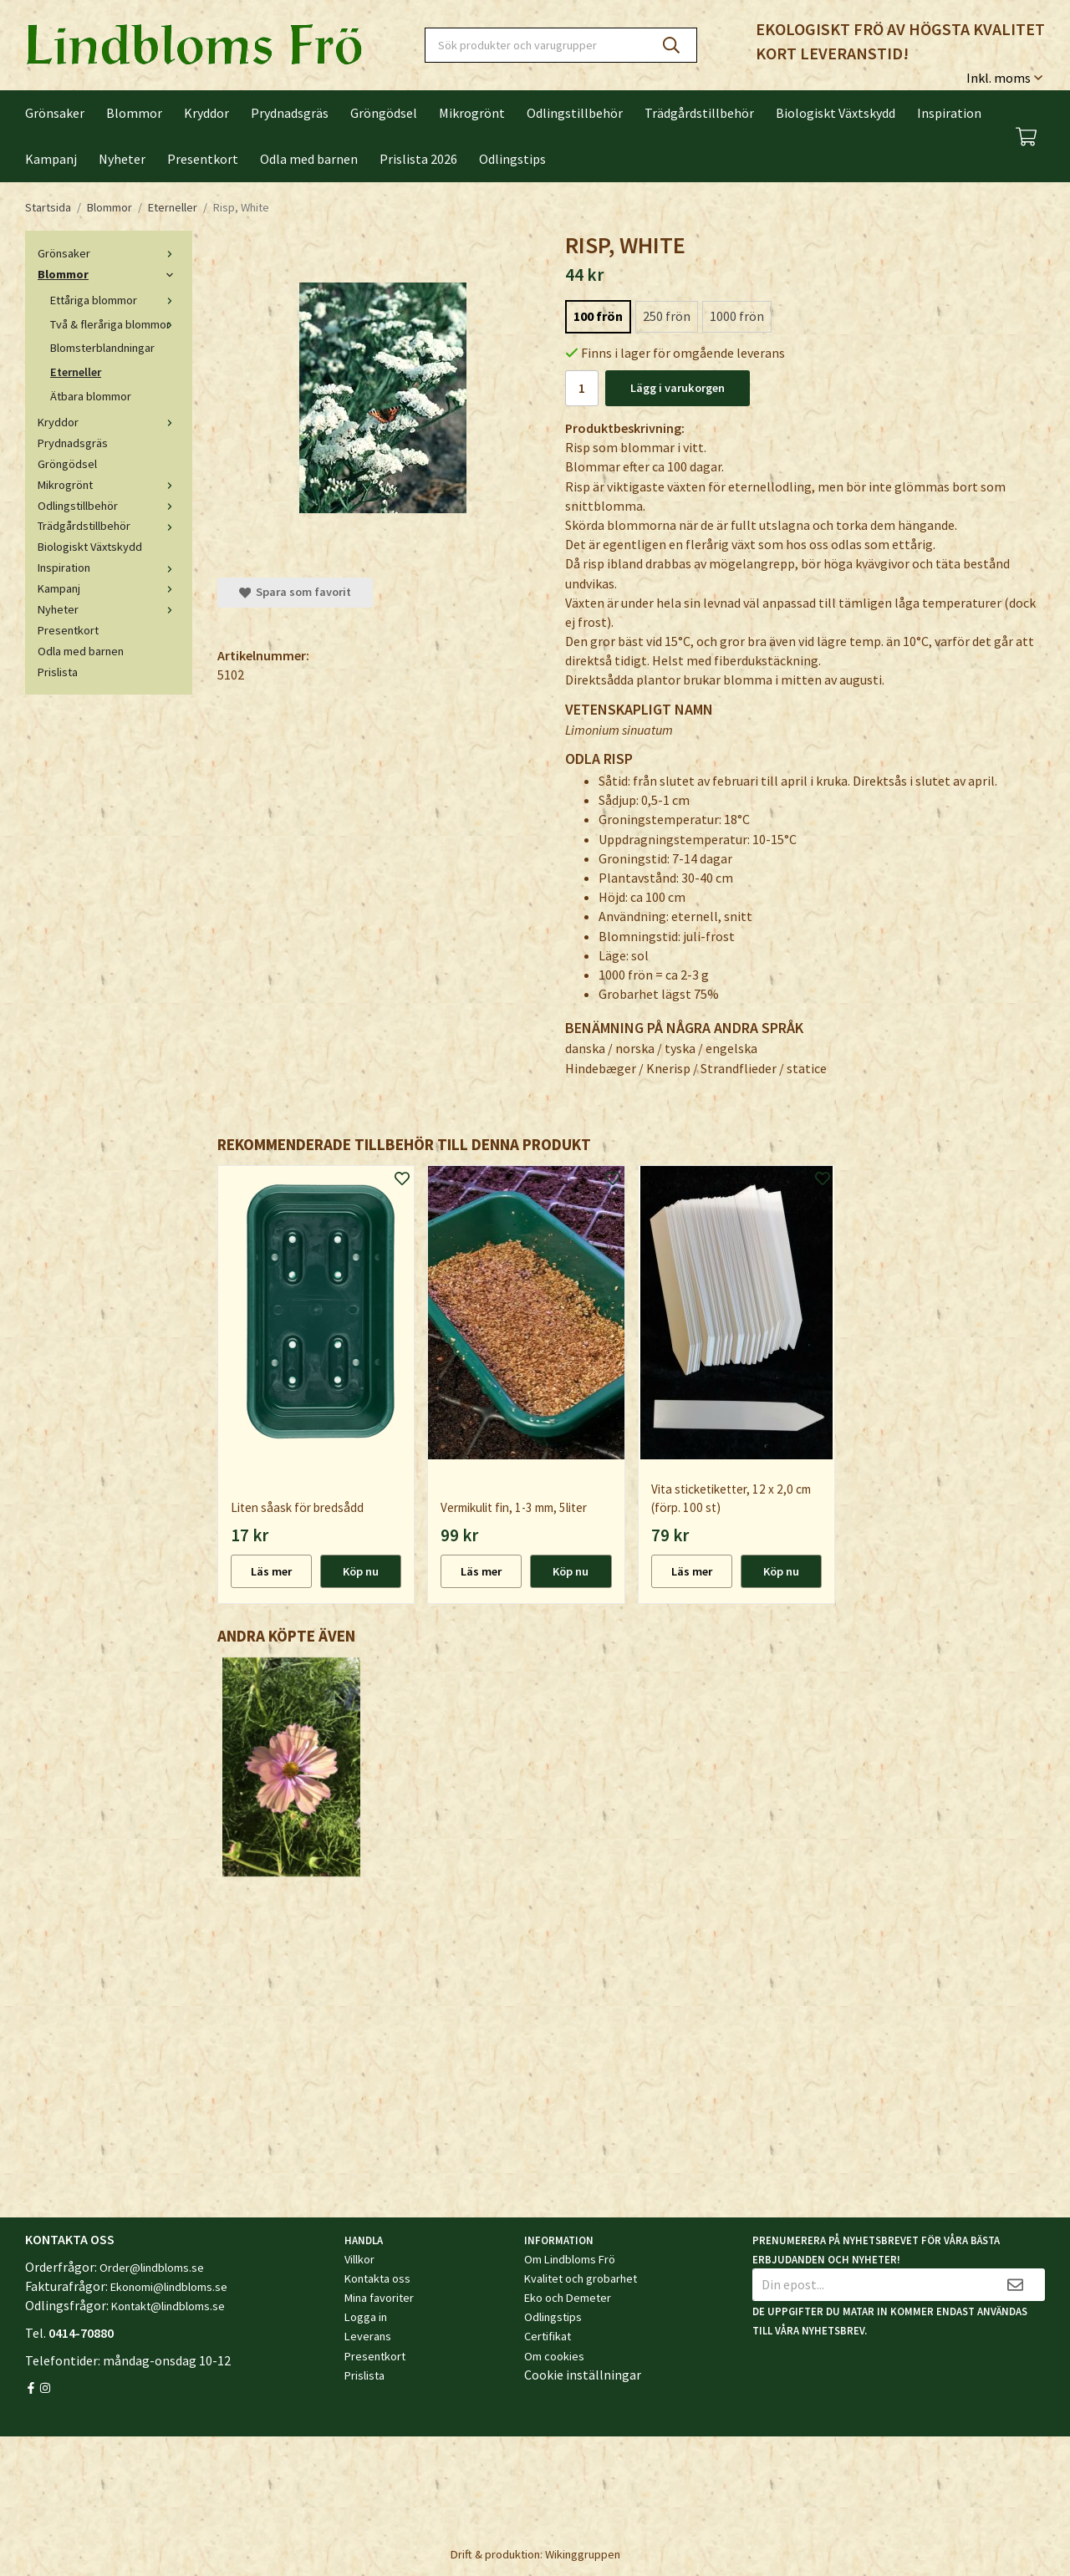 The image size is (1070, 2576). What do you see at coordinates (151, 2267) in the screenshot?
I see `Order@lindbloms.se` at bounding box center [151, 2267].